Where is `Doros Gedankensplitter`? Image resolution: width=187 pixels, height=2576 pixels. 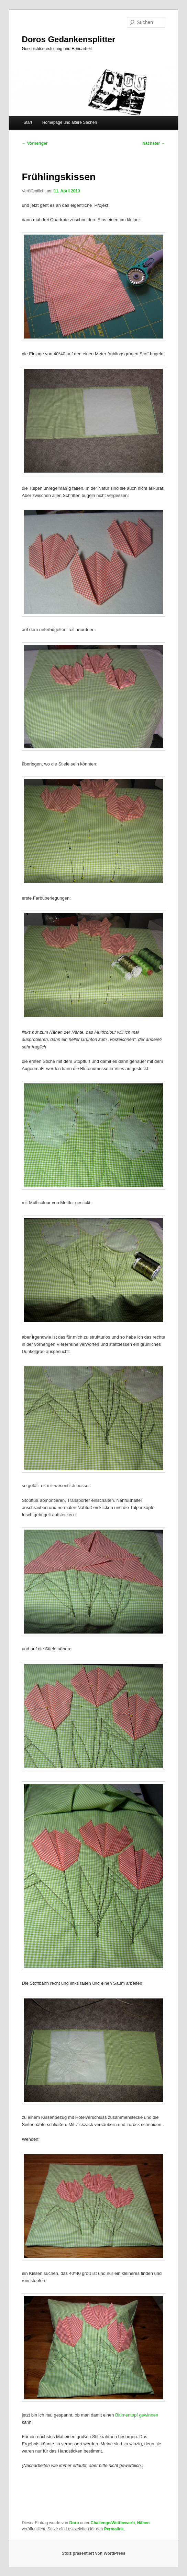
Doros Gedankensplitter is located at coordinates (68, 39).